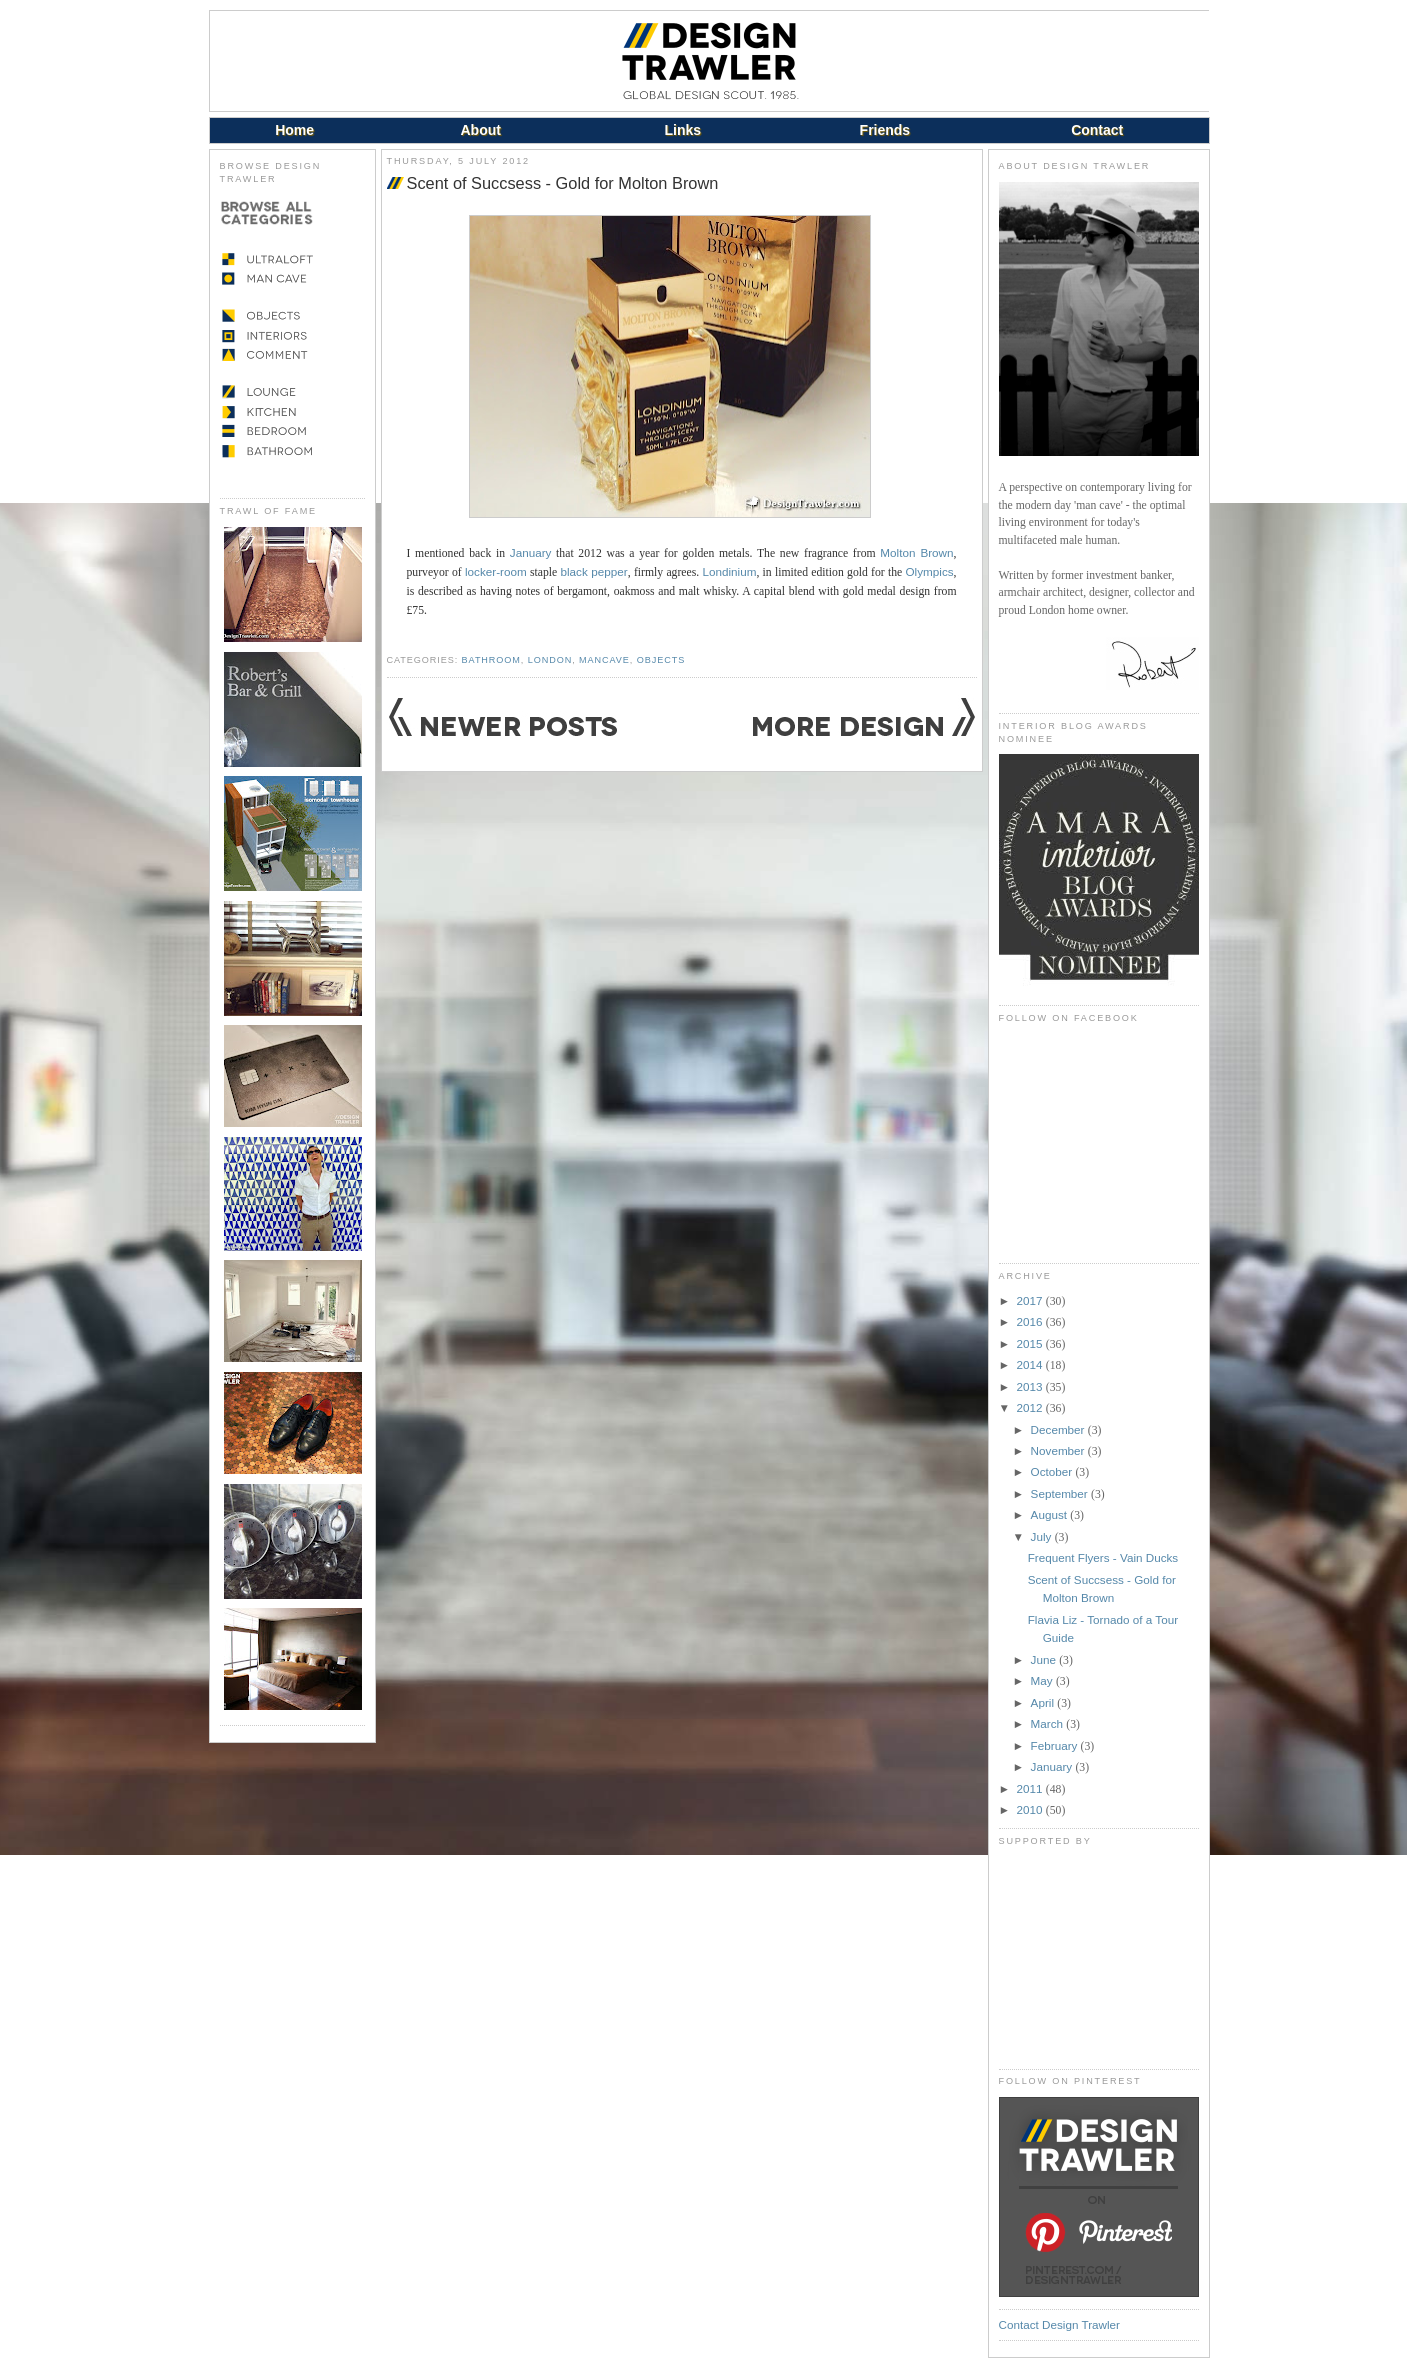  Describe the element at coordinates (1097, 130) in the screenshot. I see `Contact` at that location.